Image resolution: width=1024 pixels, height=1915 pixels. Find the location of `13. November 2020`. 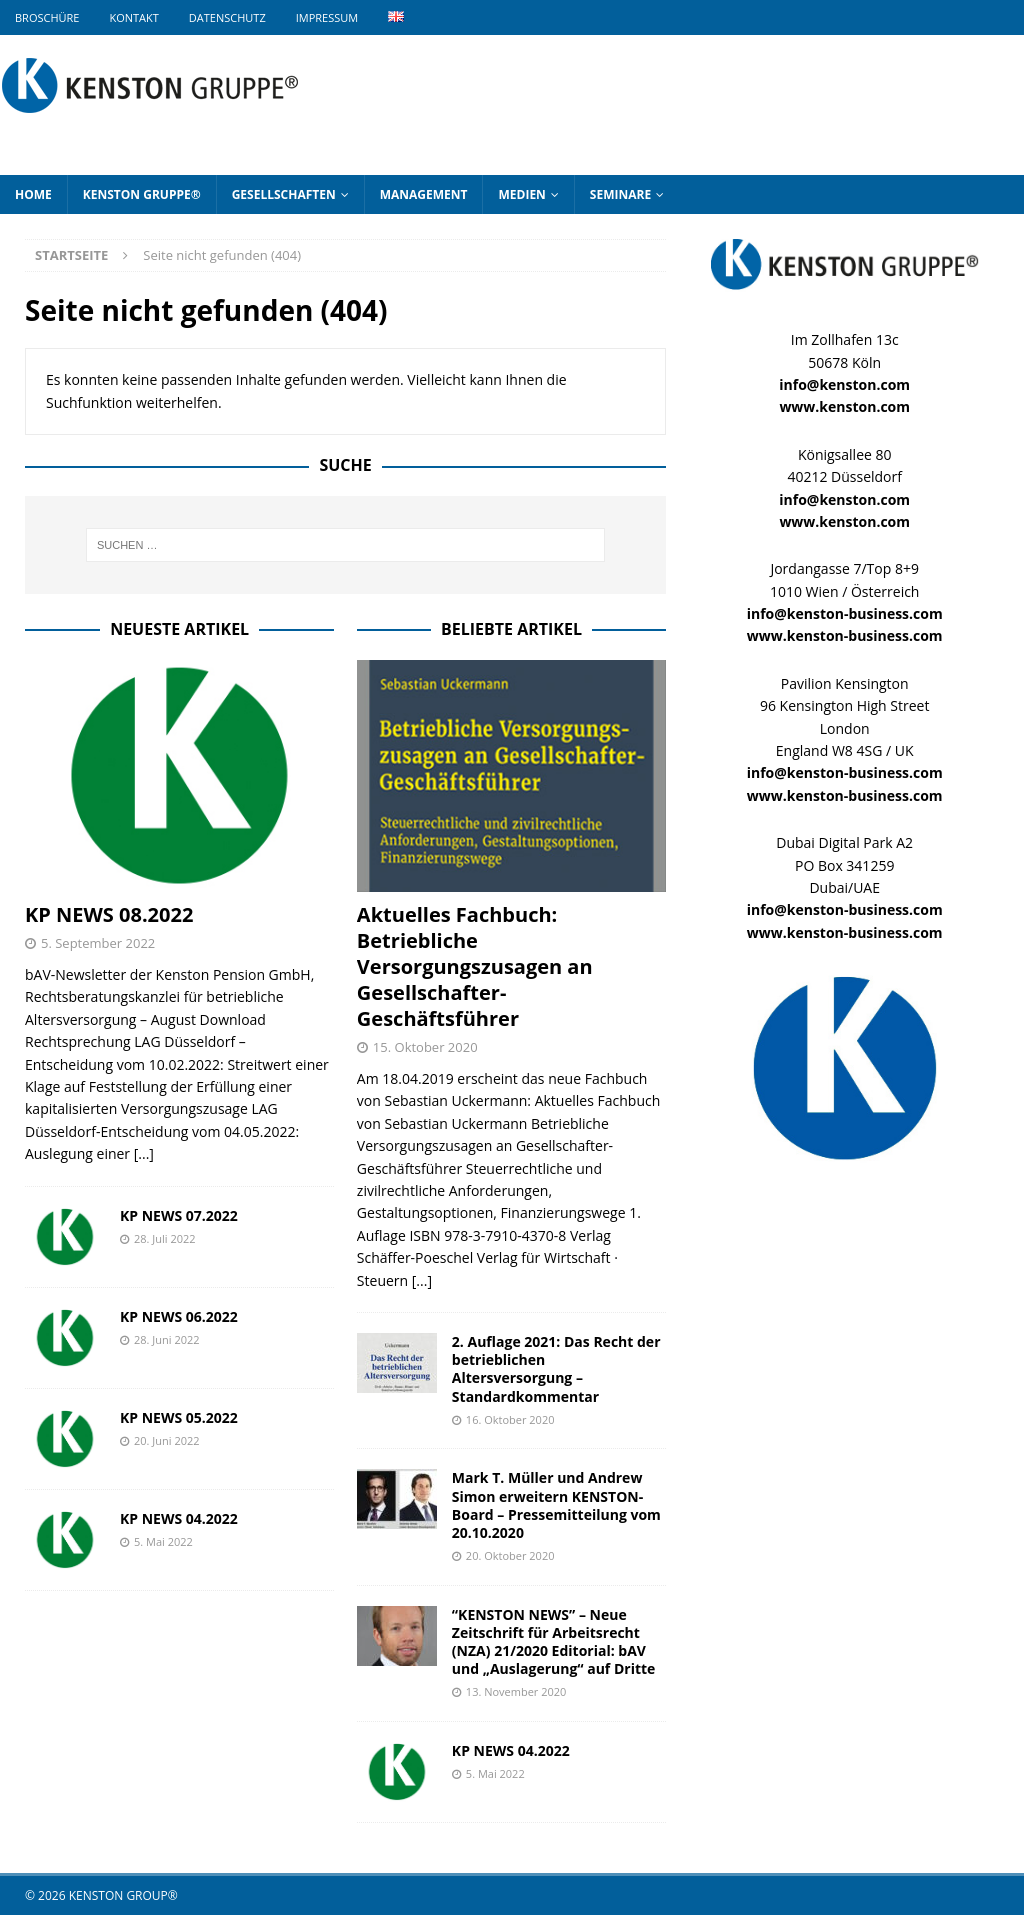

13. November 2020 is located at coordinates (516, 1691).